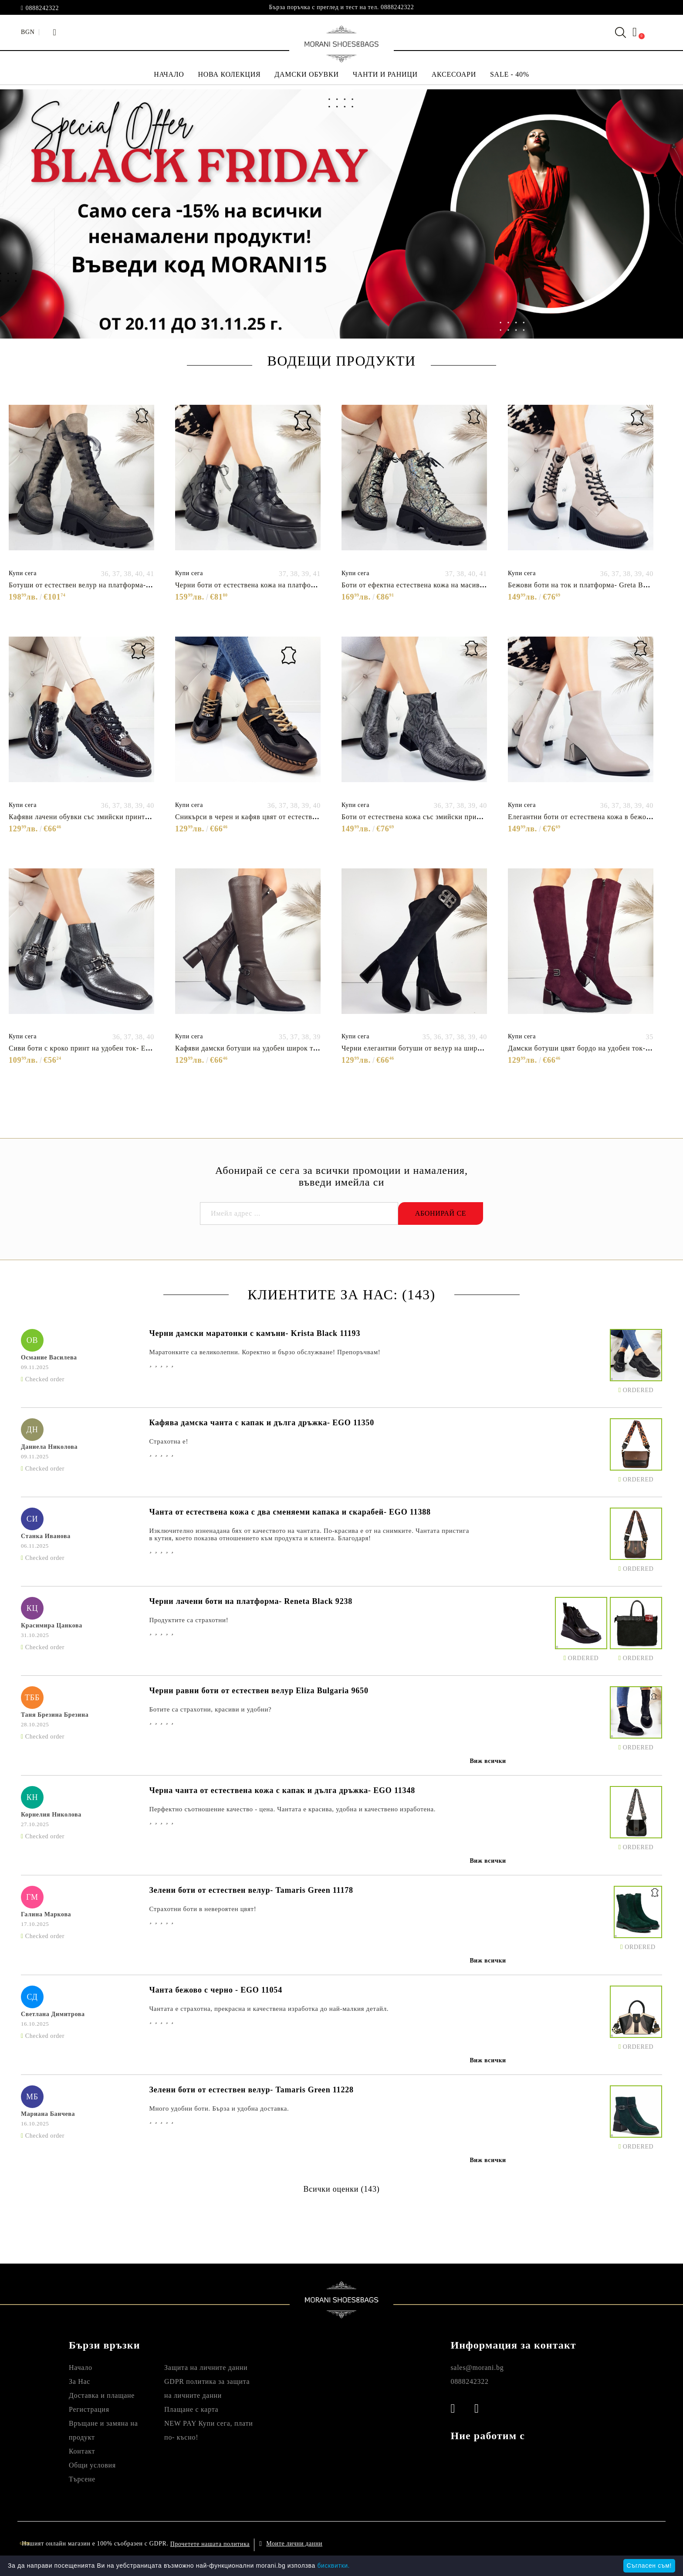 The image size is (683, 2576). I want to click on Сникърси в черен и кафяв цвят от естествена кожа- Zara 11487, so click(277, 816).